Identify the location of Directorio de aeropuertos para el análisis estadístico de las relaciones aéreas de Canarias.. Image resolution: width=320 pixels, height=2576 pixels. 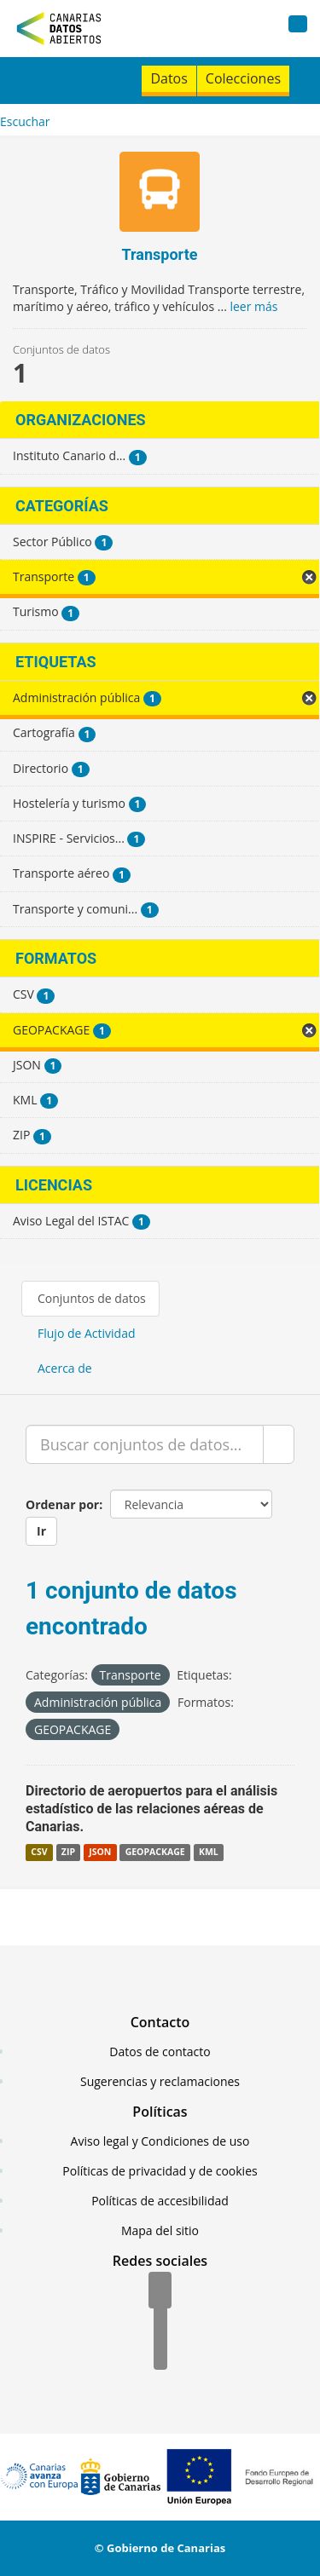
(151, 1809).